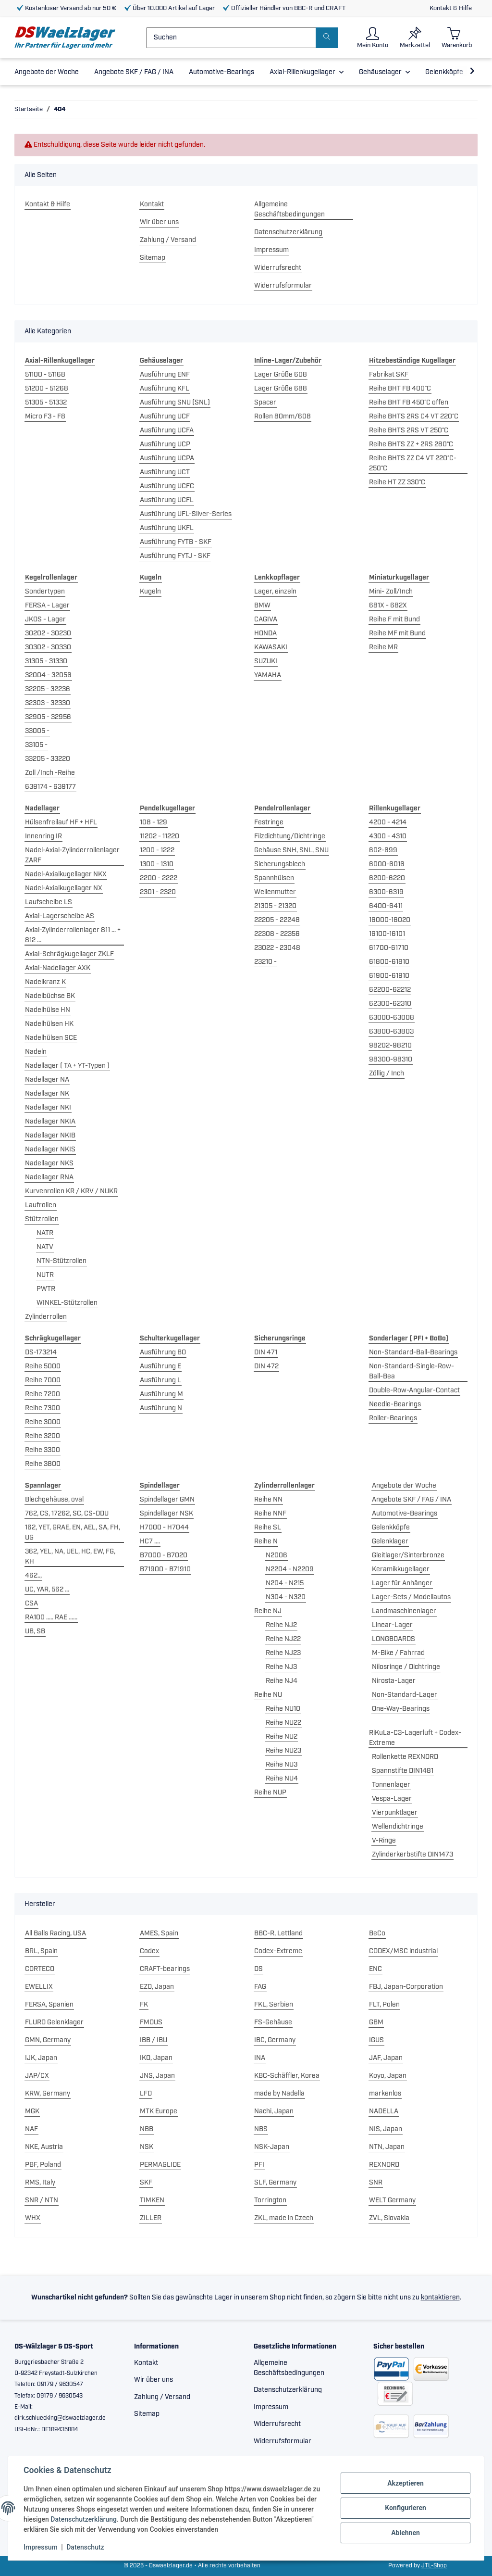  Describe the element at coordinates (375, 1969) in the screenshot. I see `ENC` at that location.